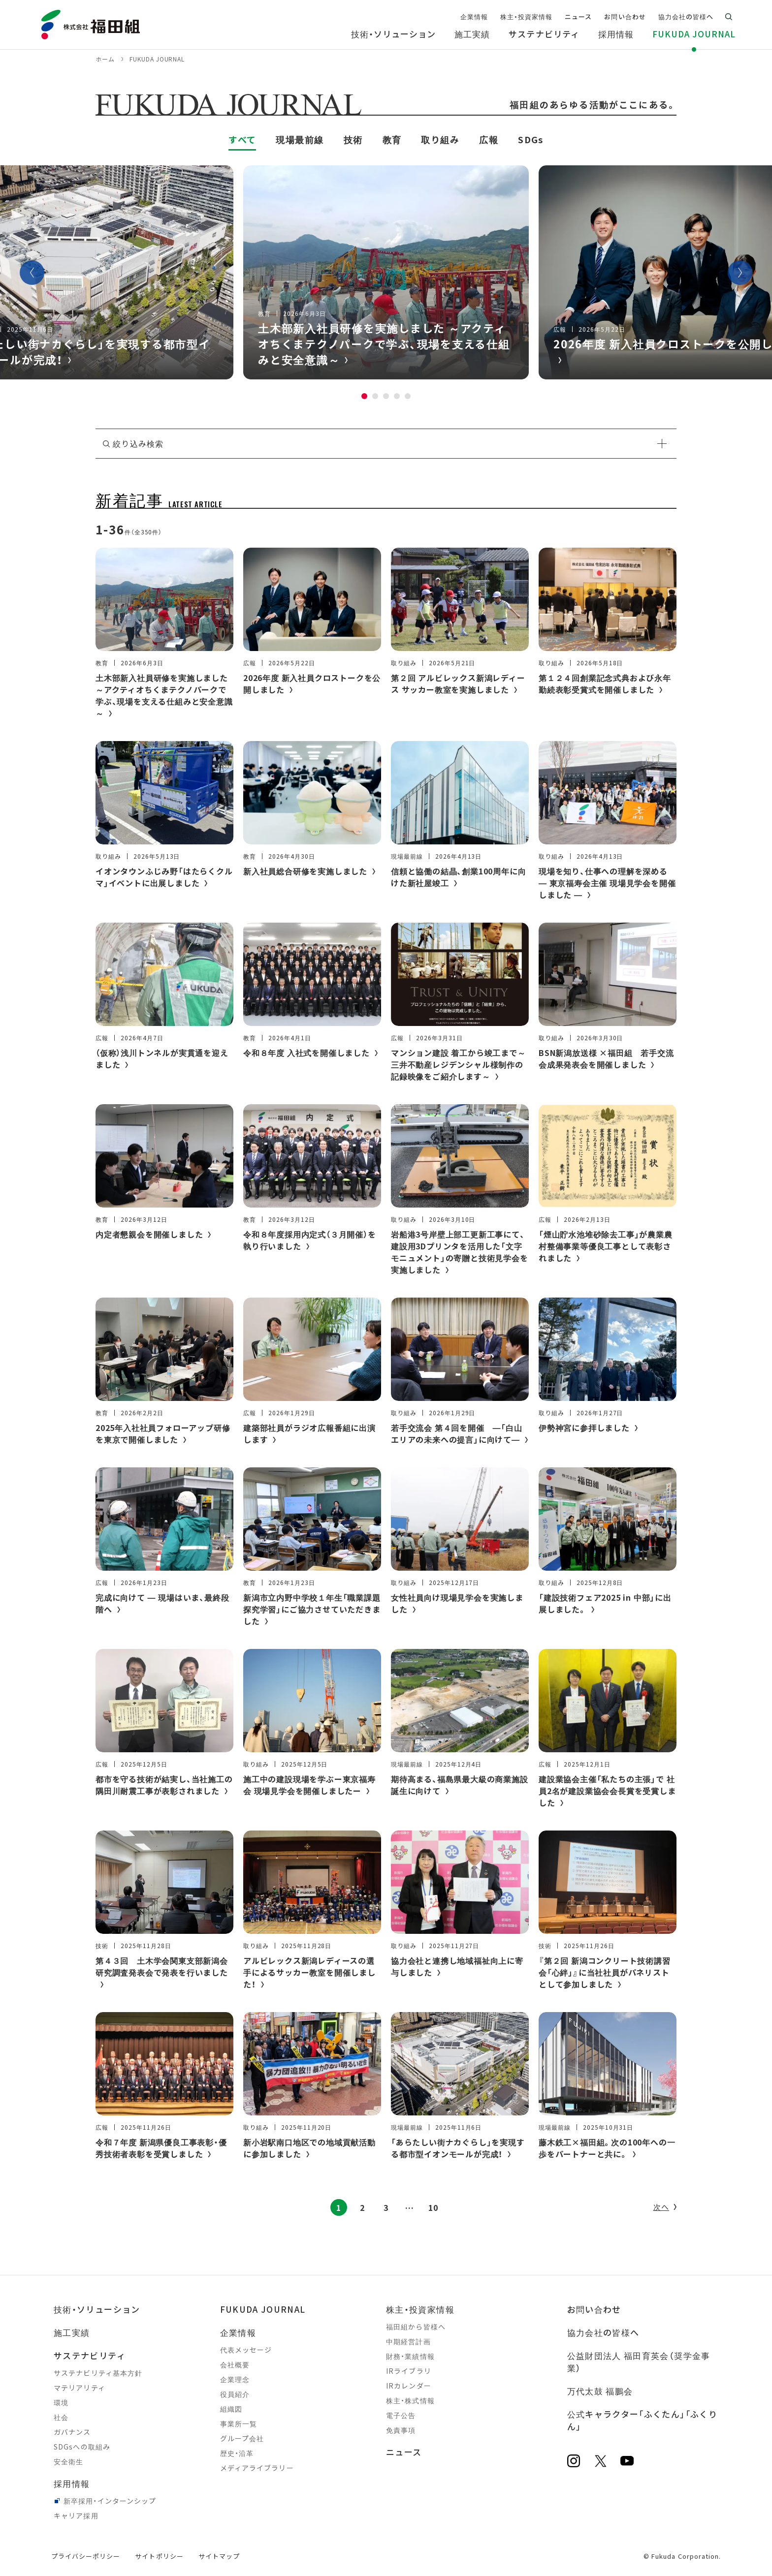  What do you see at coordinates (242, 2438) in the screenshot?
I see `グループ会社` at bounding box center [242, 2438].